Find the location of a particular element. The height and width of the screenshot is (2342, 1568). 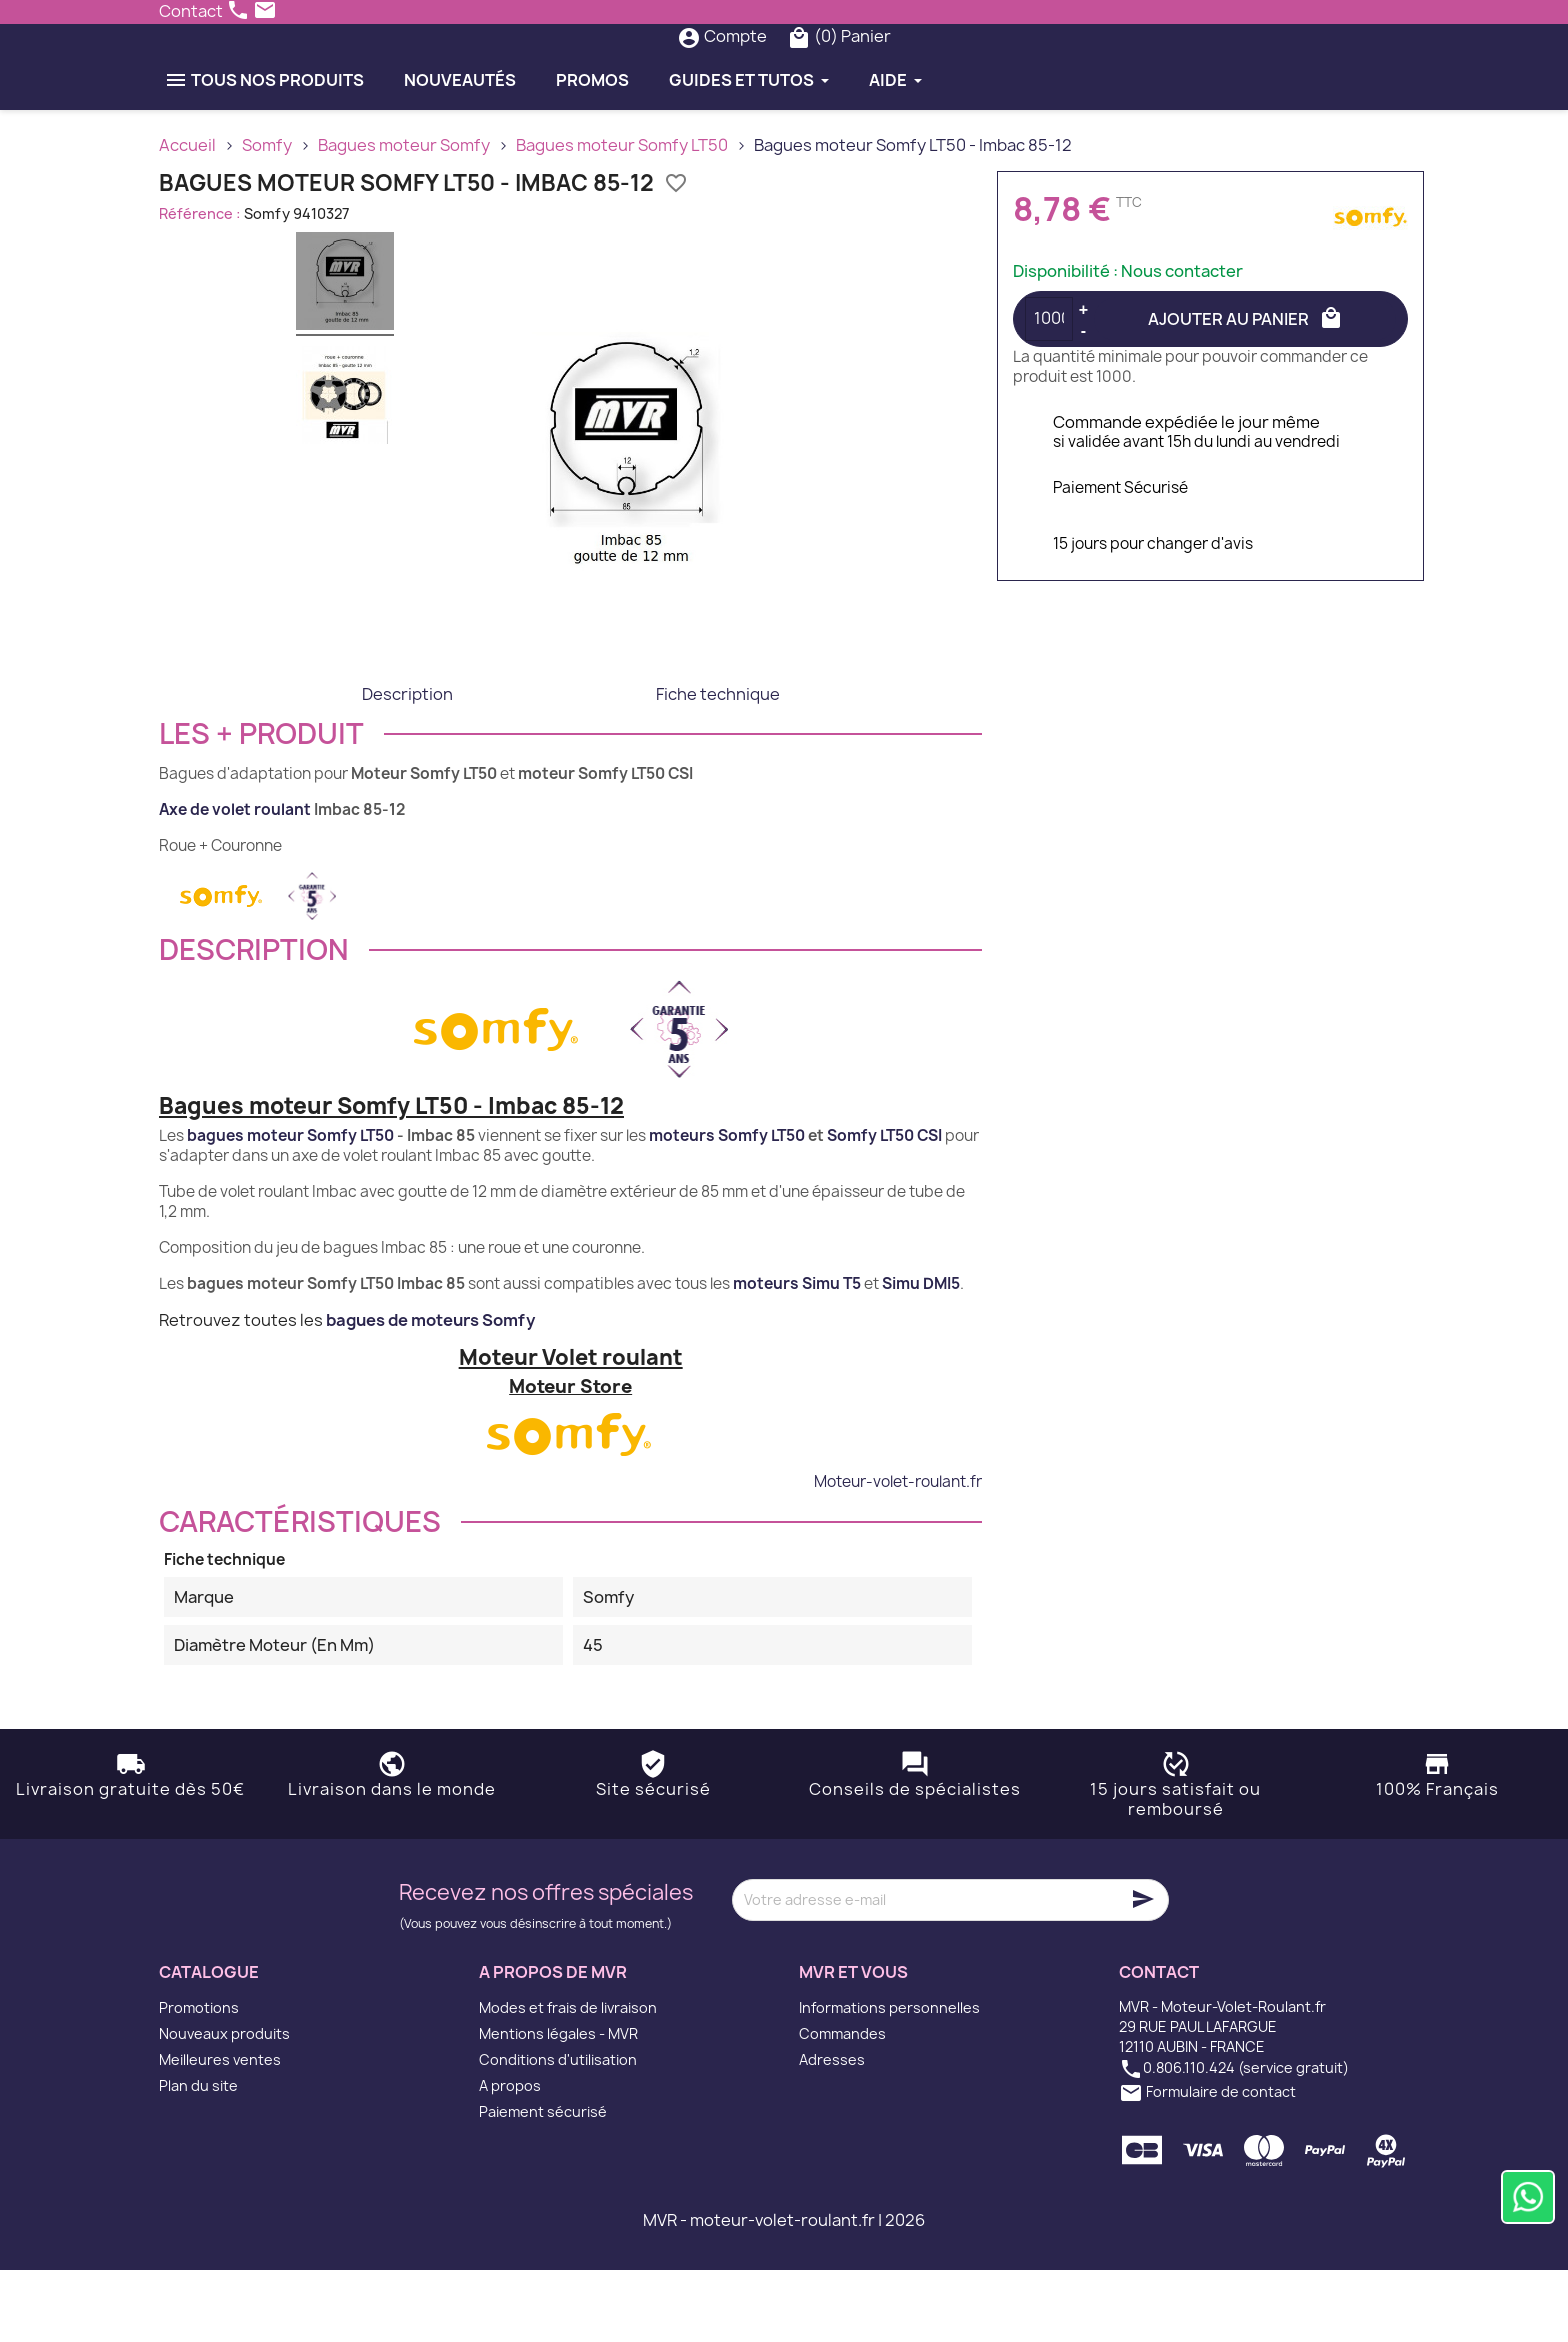

Somfy LT50 CSI is located at coordinates (884, 1207).